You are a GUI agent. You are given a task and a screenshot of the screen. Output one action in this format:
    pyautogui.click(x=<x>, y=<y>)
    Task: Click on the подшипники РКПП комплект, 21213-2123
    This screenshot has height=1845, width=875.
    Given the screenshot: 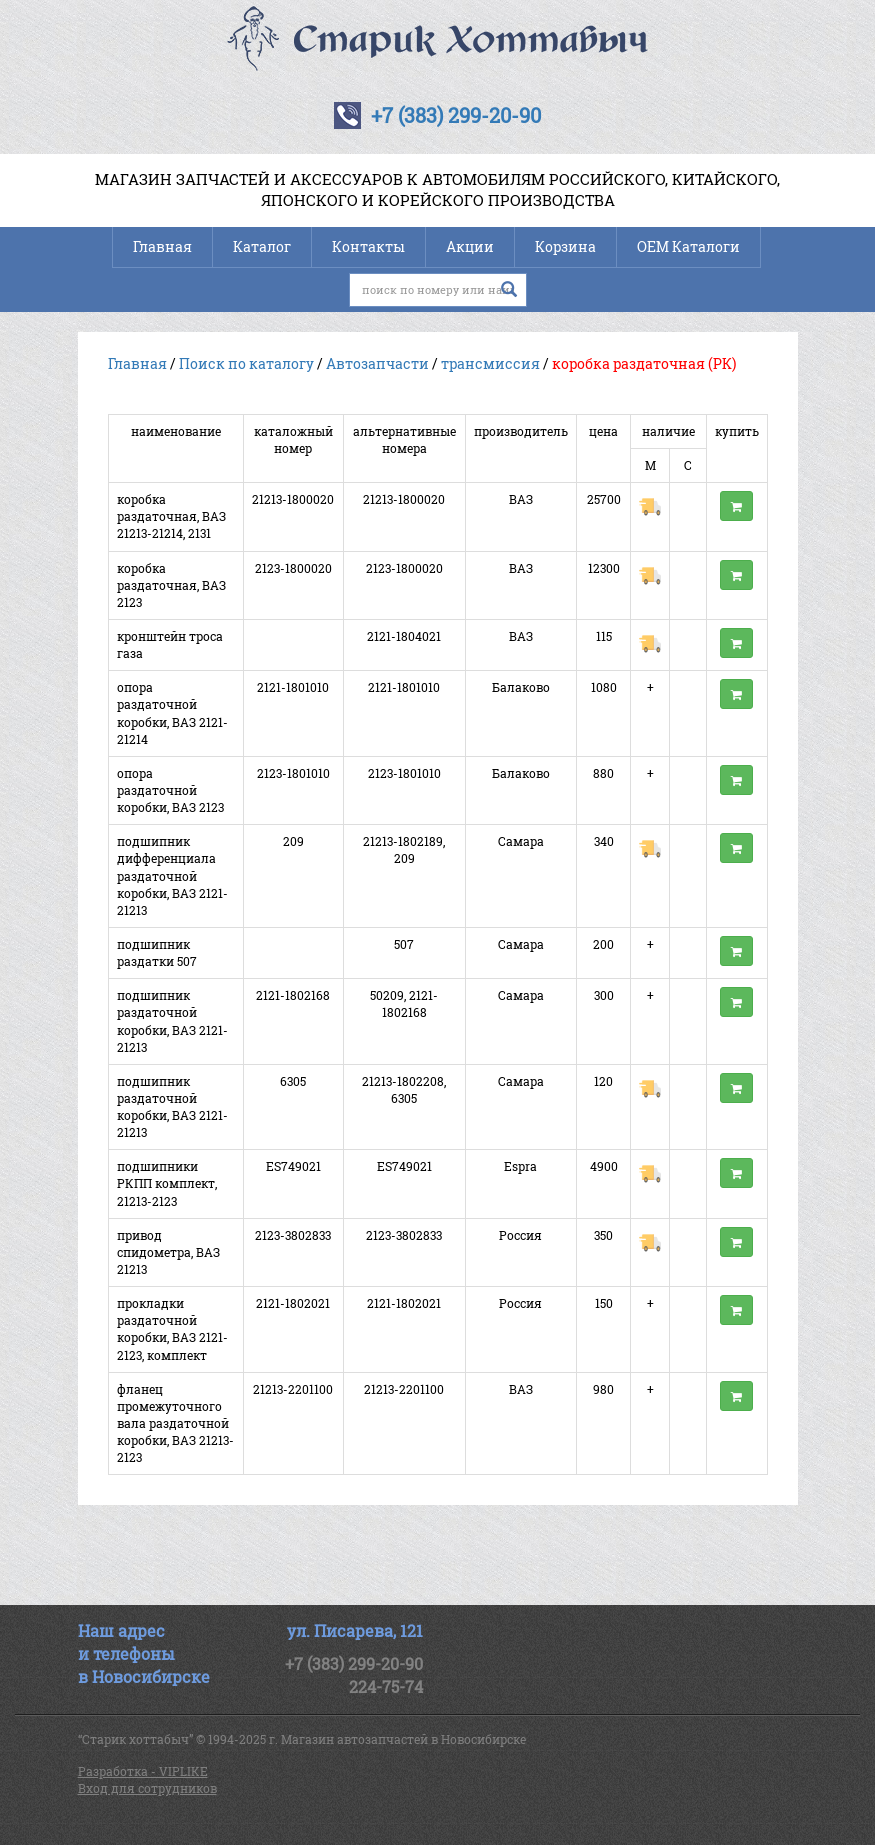 What is the action you would take?
    pyautogui.click(x=167, y=1183)
    